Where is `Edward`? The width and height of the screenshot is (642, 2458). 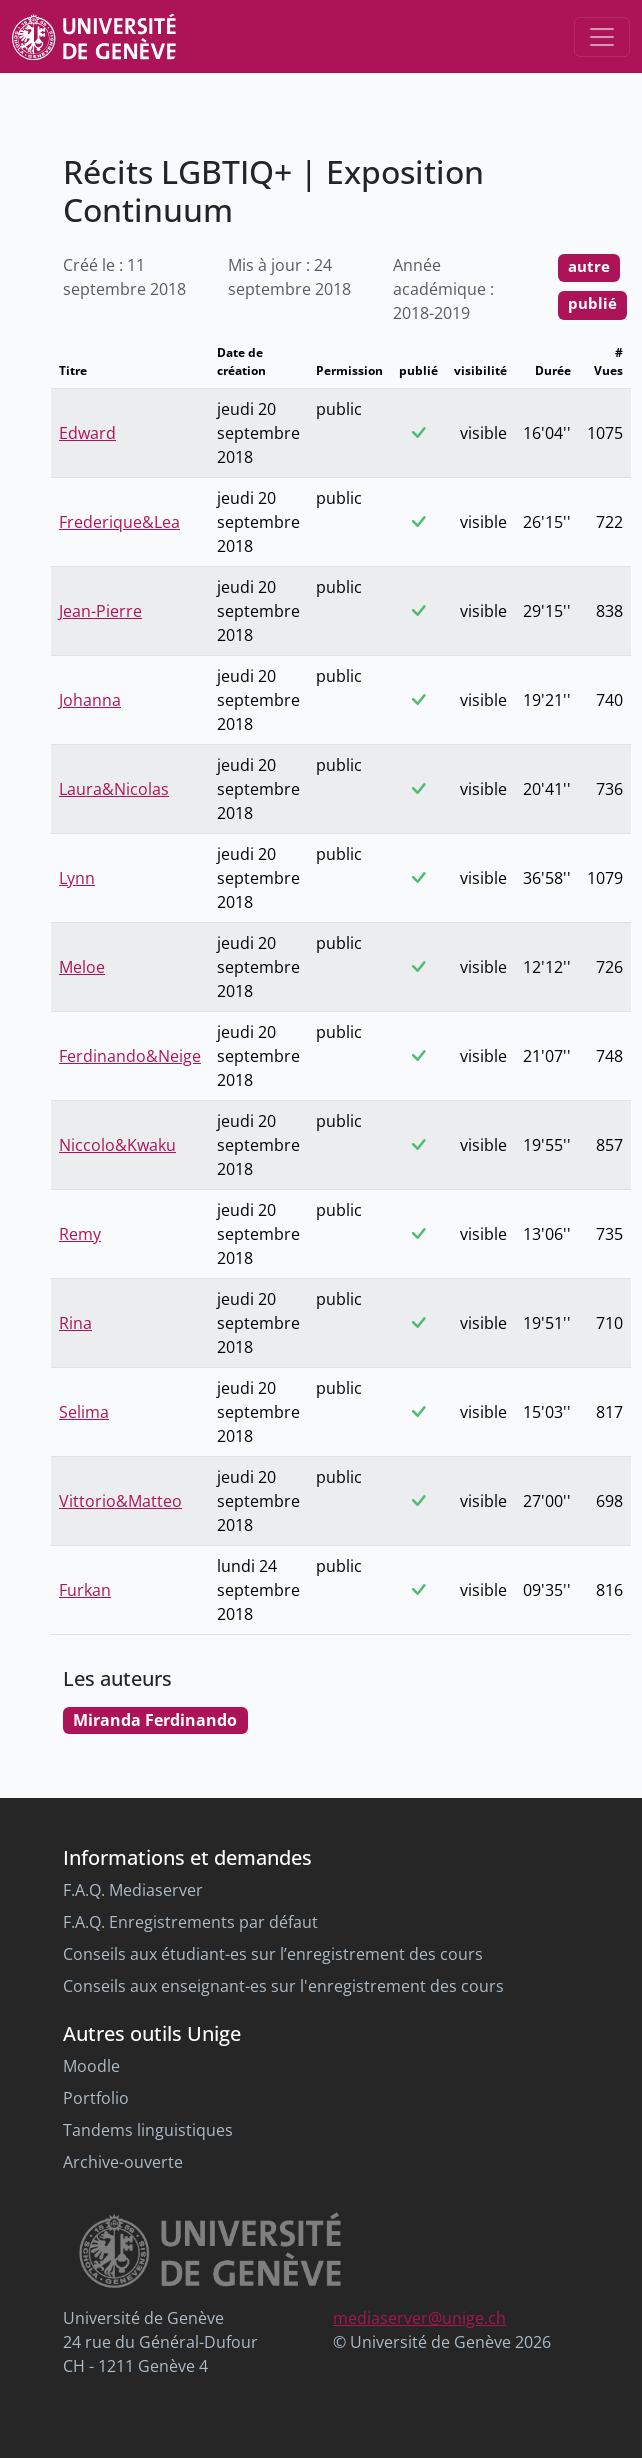
Edward is located at coordinates (87, 433).